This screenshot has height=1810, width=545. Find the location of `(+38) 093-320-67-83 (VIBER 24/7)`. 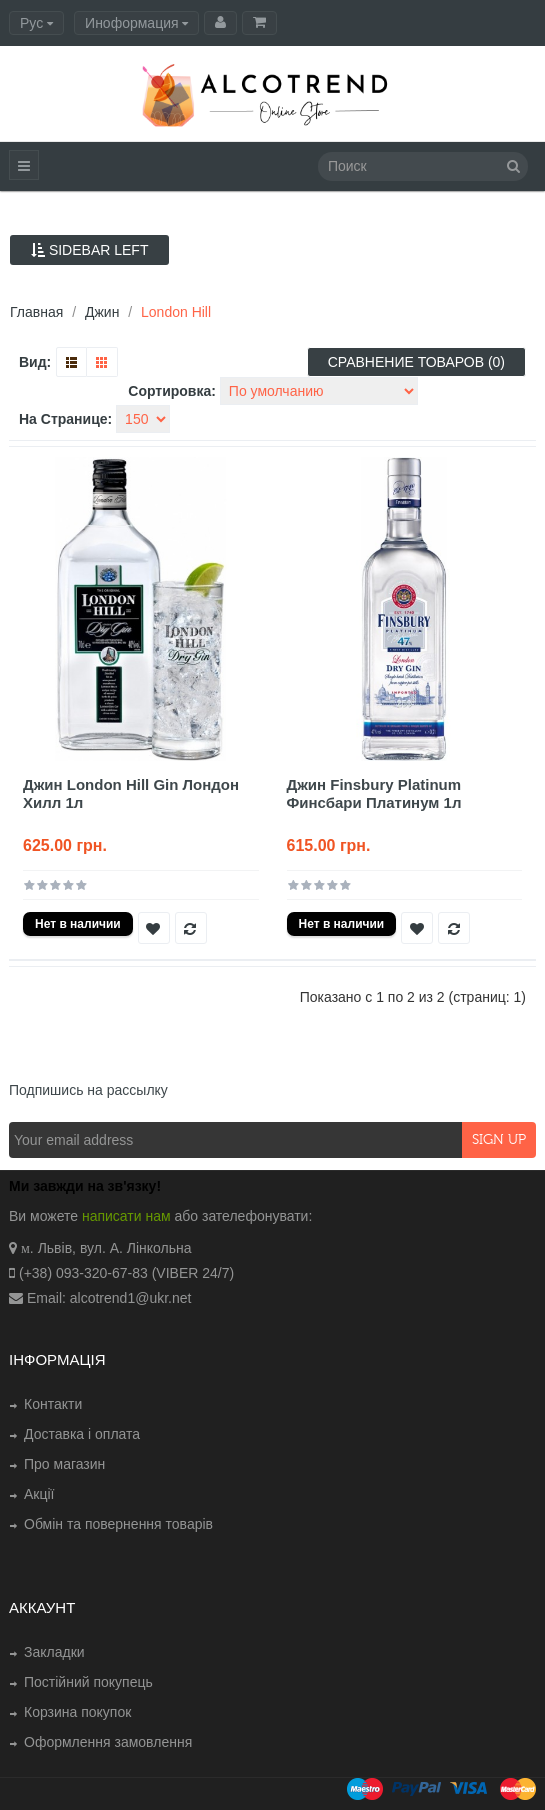

(+38) 093-320-67-83 (VIBER 24/7) is located at coordinates (126, 1273).